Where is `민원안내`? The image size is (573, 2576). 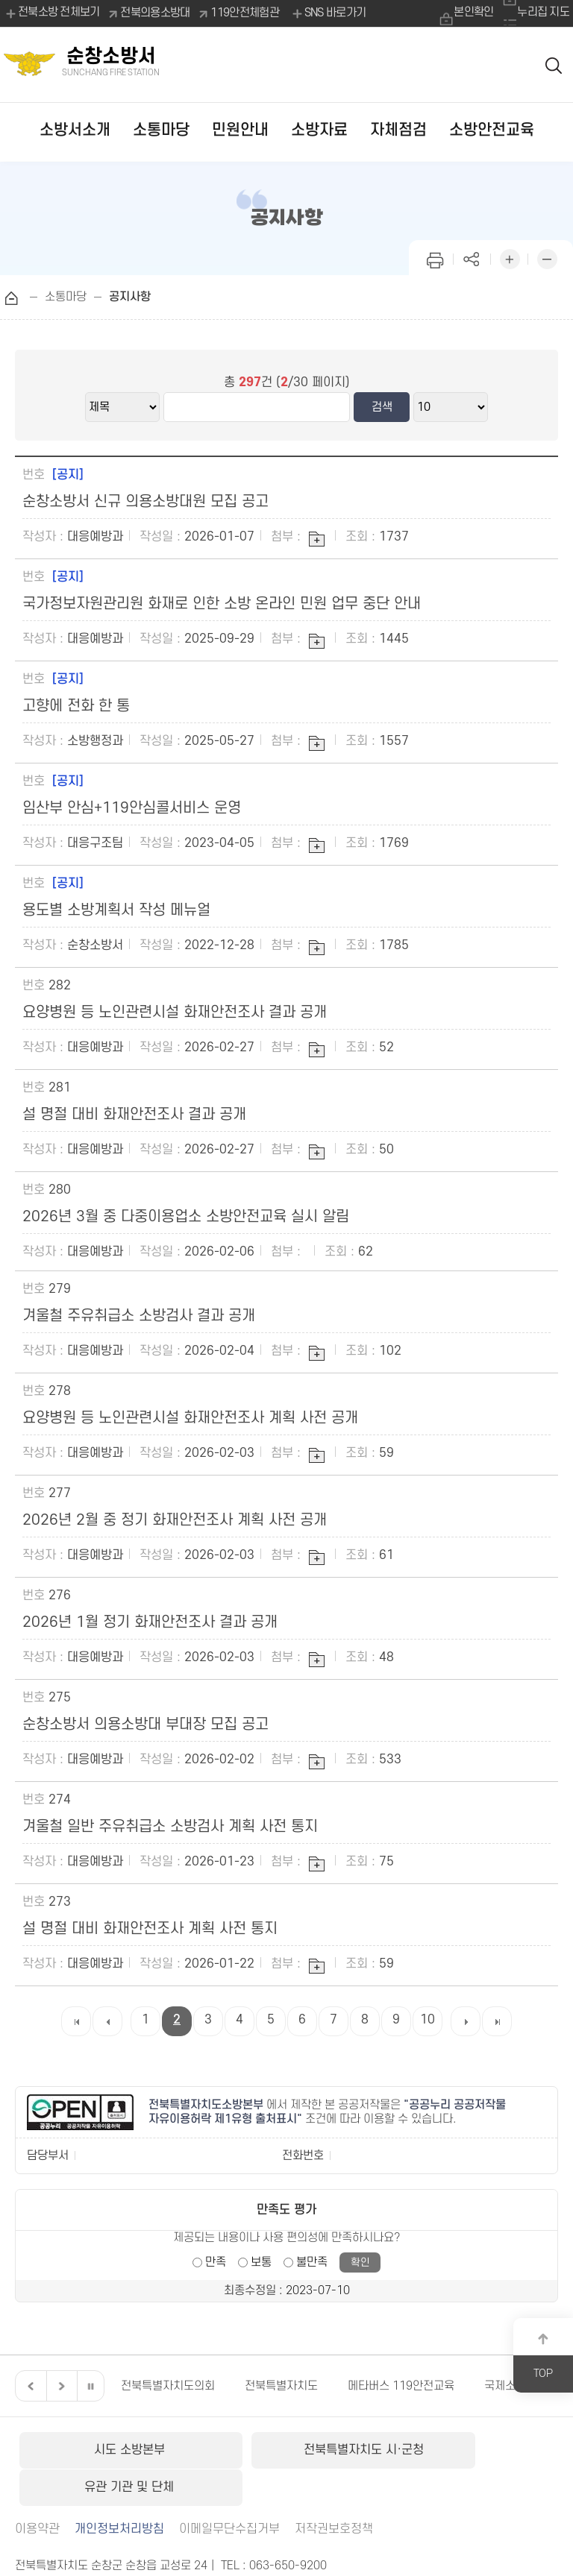 민원안내 is located at coordinates (240, 130).